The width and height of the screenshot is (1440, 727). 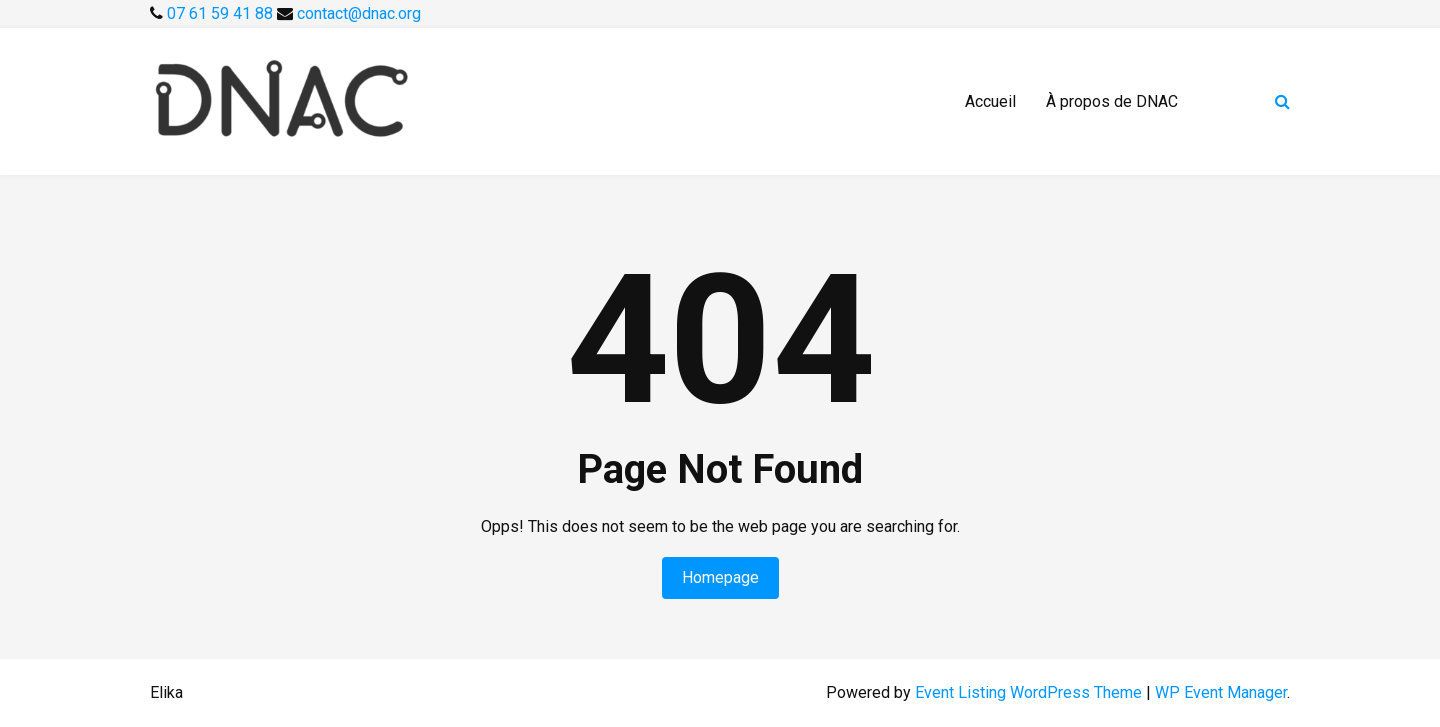 What do you see at coordinates (1112, 101) in the screenshot?
I see `À propos de DNAC` at bounding box center [1112, 101].